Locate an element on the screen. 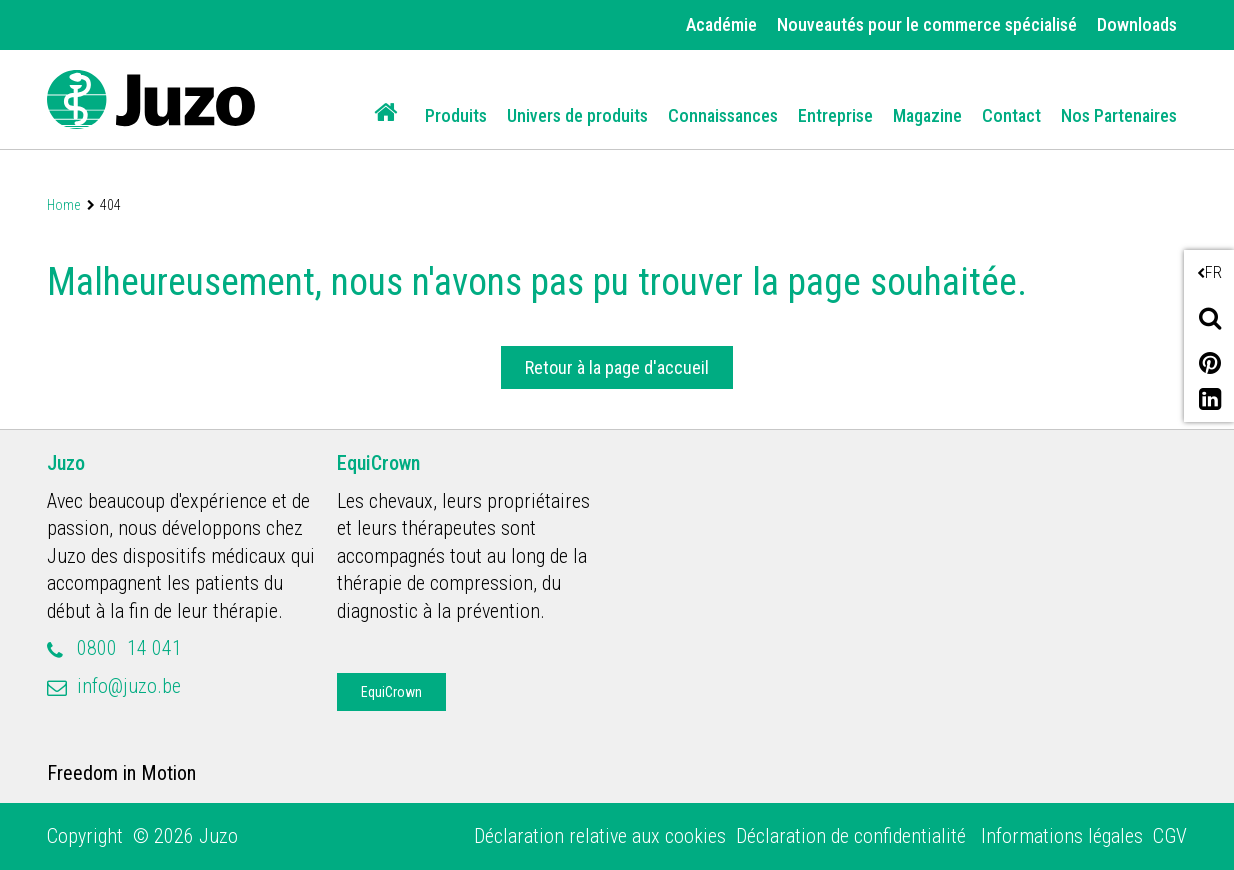 This screenshot has width=1234, height=870. Déclaration de confidentialité is located at coordinates (853, 836).